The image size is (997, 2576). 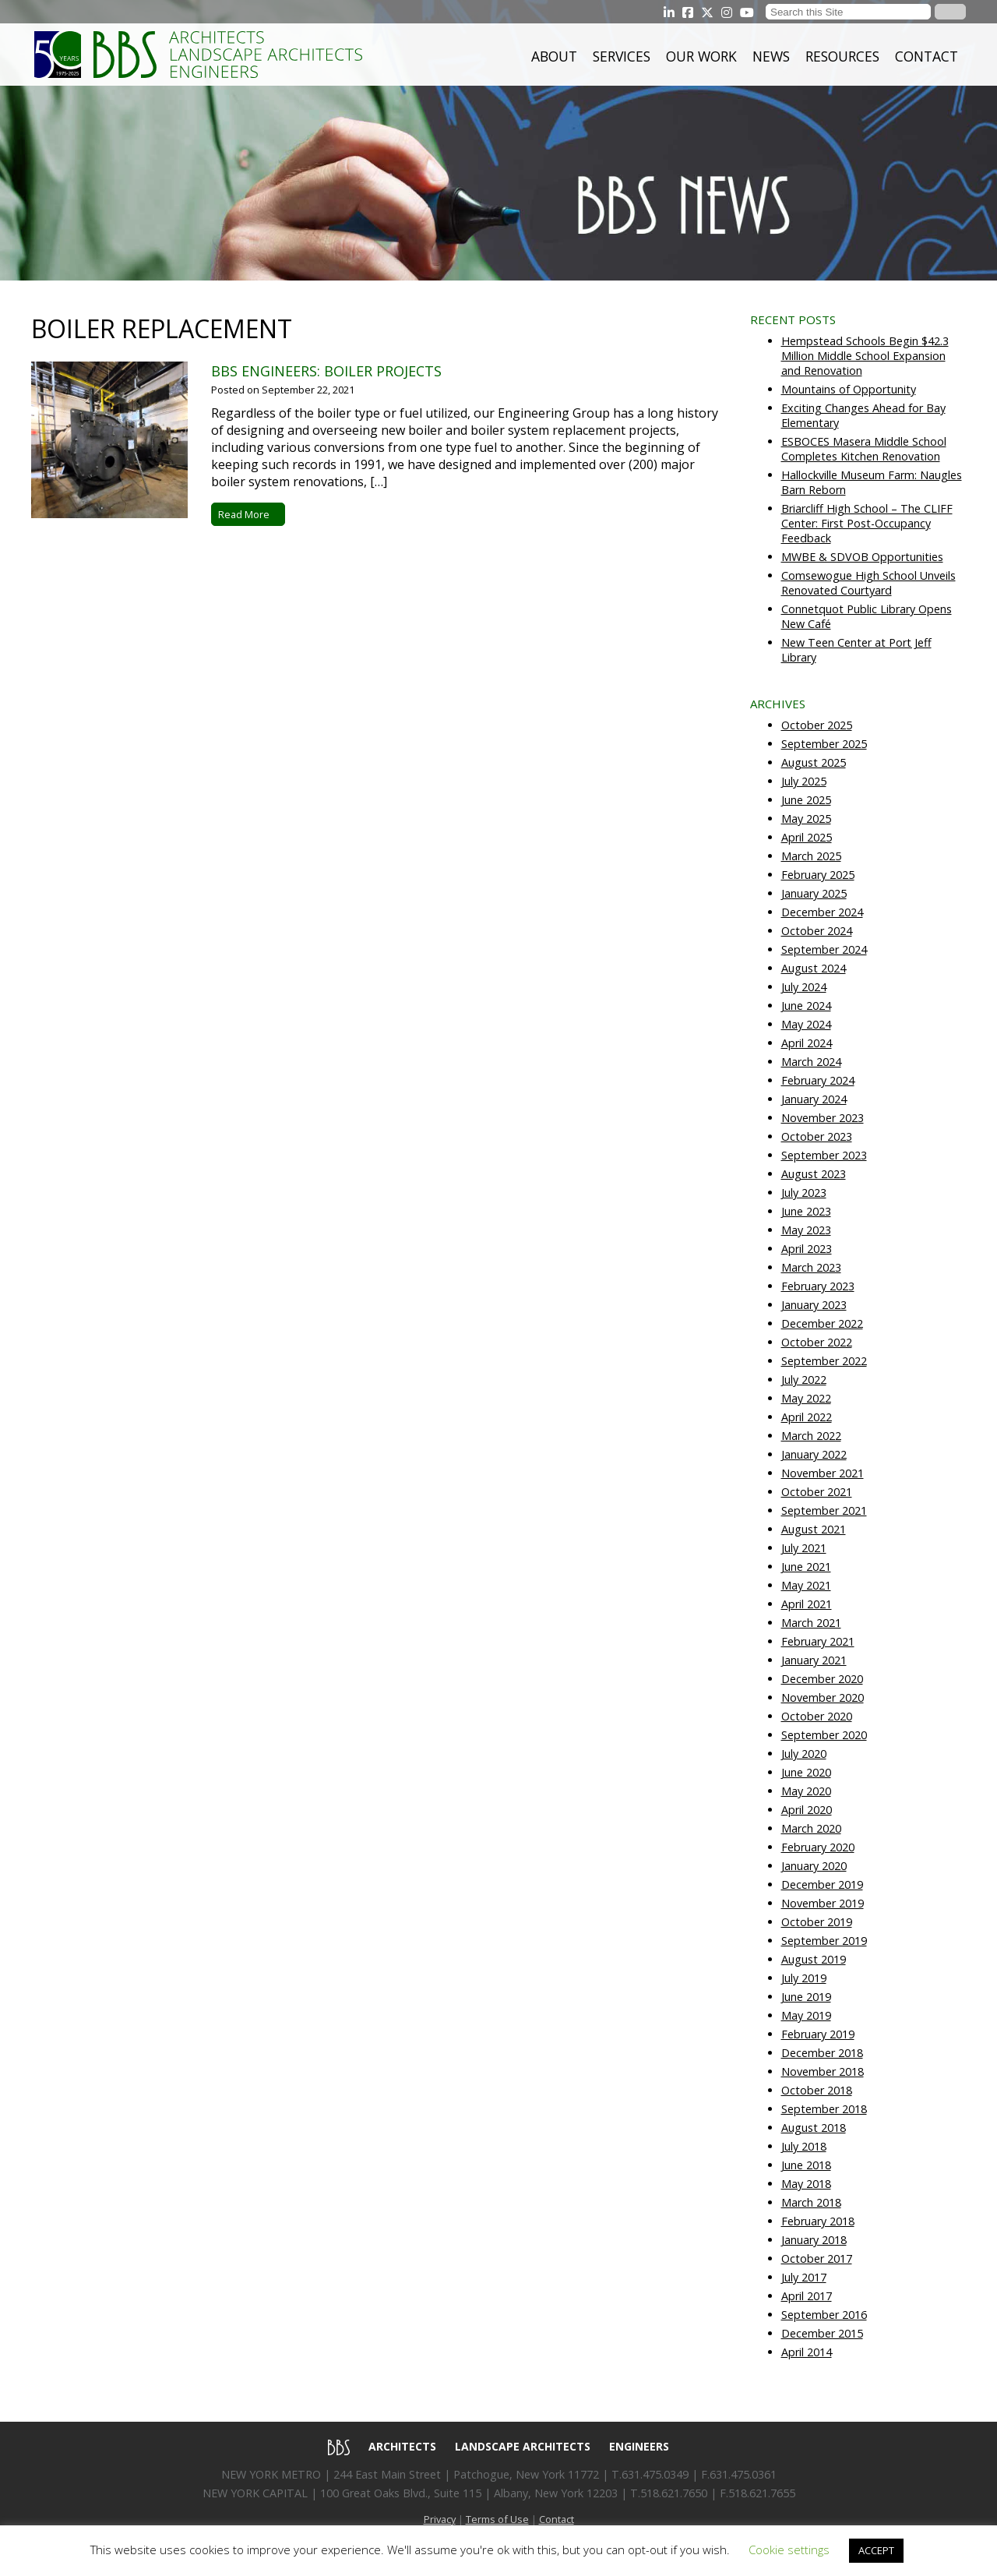 What do you see at coordinates (824, 949) in the screenshot?
I see `September 2024` at bounding box center [824, 949].